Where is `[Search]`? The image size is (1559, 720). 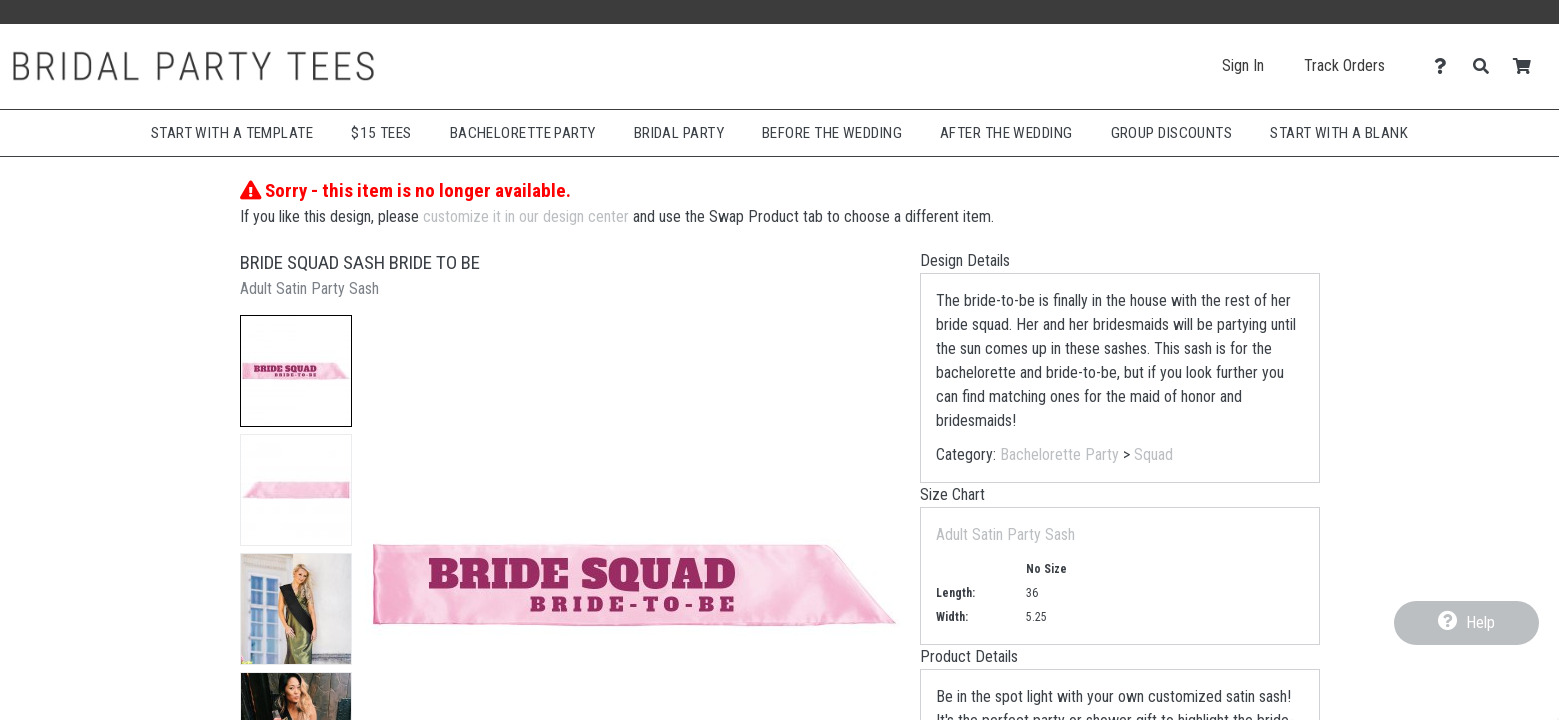 [Search] is located at coordinates (1486, 66).